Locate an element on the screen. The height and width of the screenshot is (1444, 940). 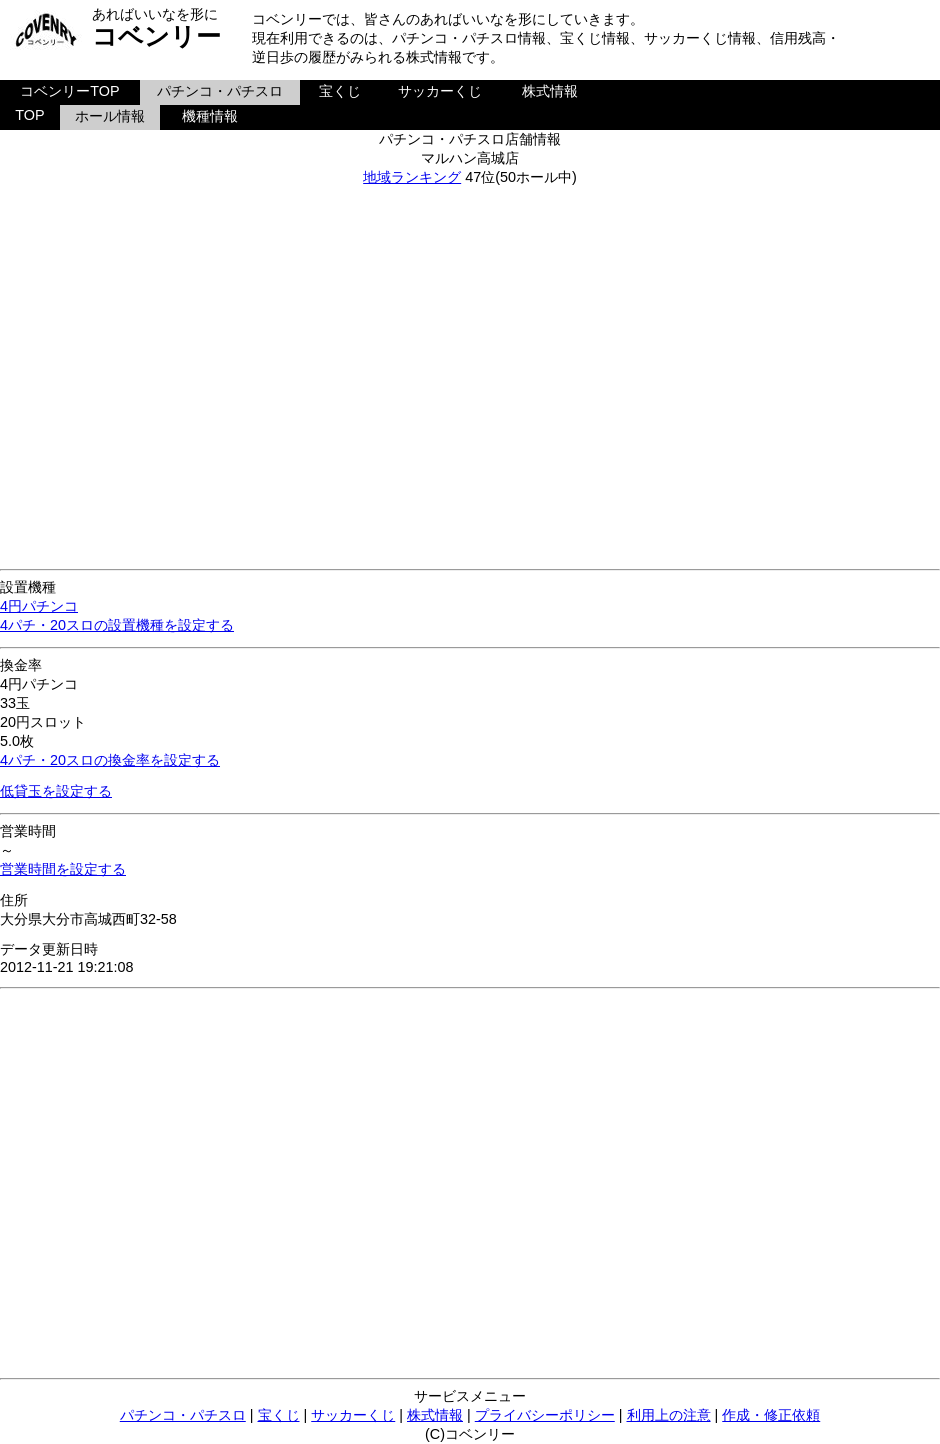
4パチ・20スロの設置機種を設定する is located at coordinates (117, 625).